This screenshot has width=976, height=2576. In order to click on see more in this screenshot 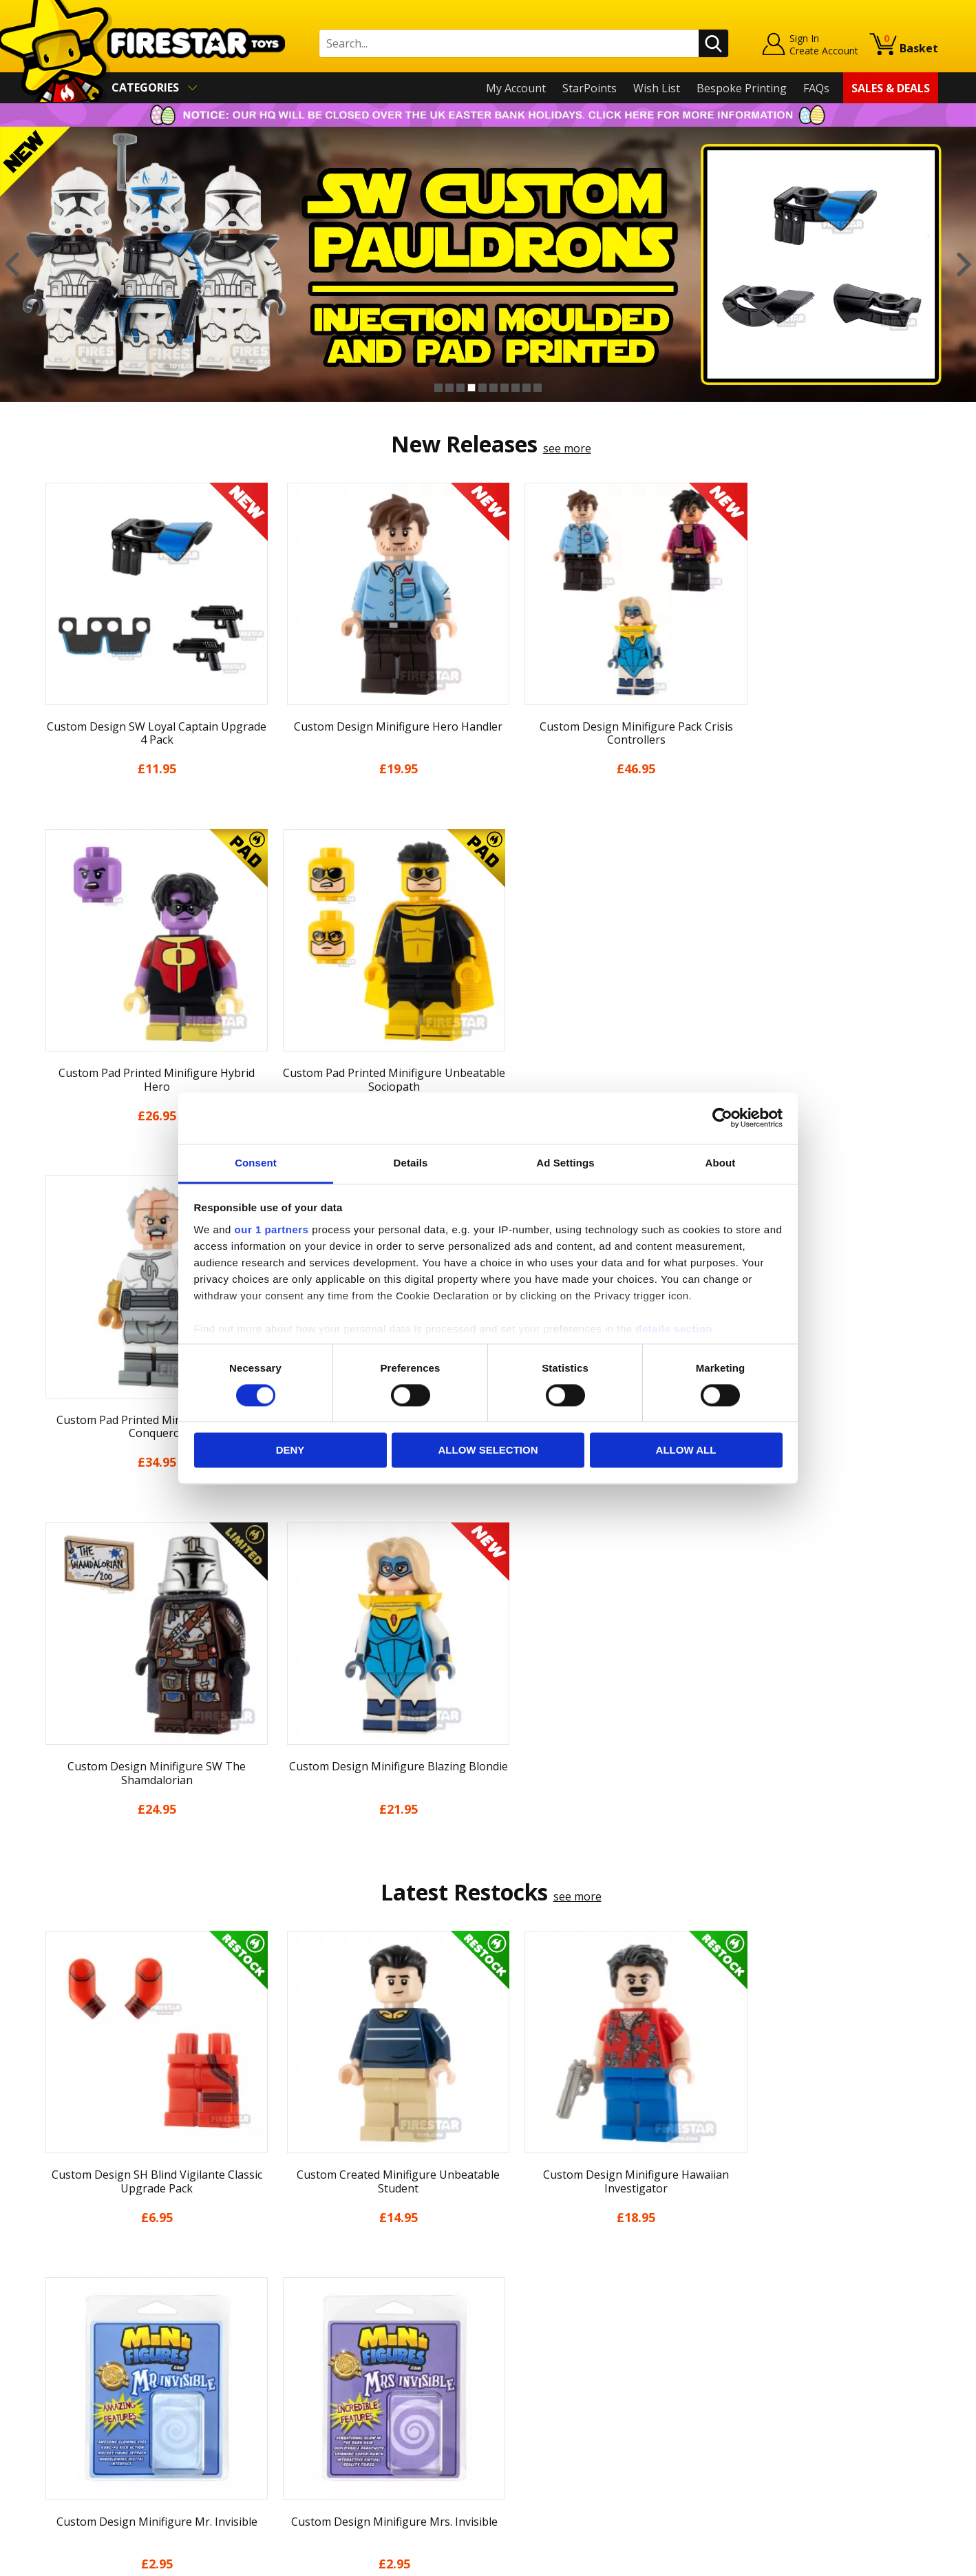, I will do `click(567, 448)`.